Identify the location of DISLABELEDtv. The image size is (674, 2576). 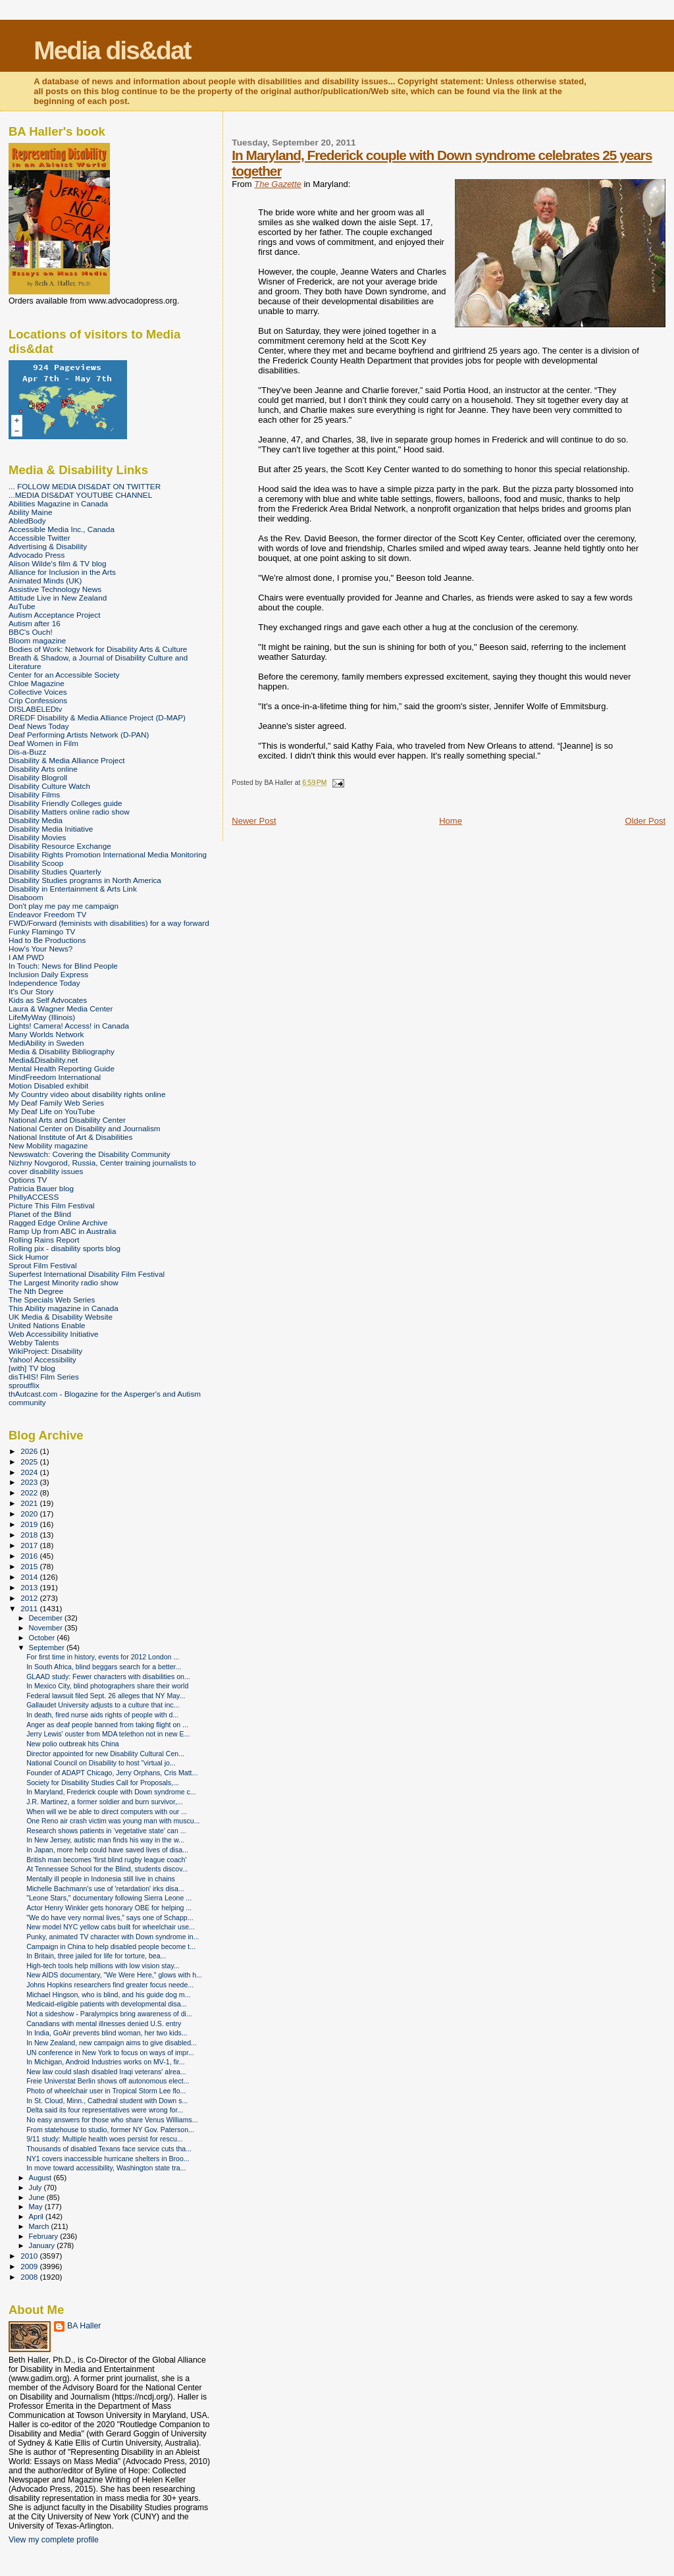
(35, 709).